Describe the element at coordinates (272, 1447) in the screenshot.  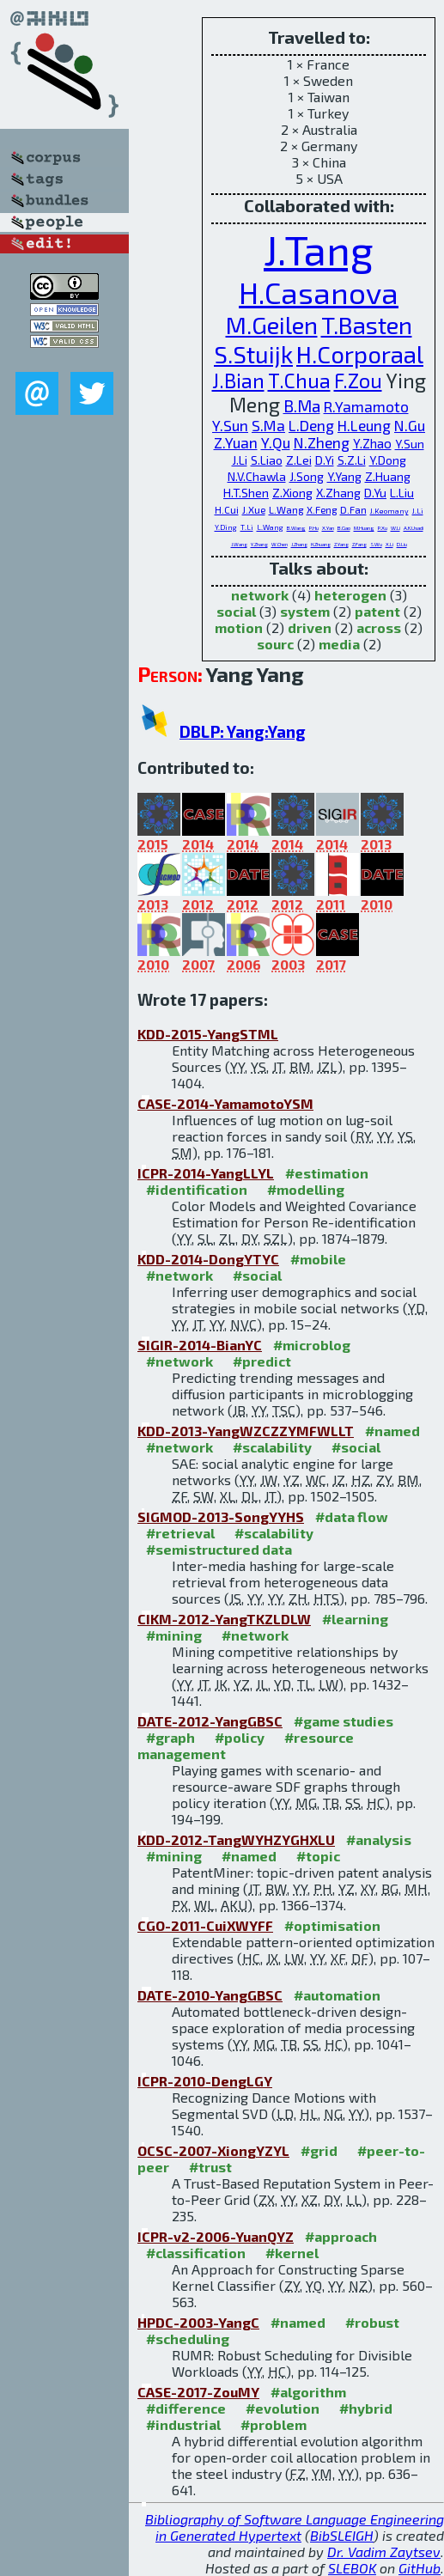
I see `#scalability` at that location.